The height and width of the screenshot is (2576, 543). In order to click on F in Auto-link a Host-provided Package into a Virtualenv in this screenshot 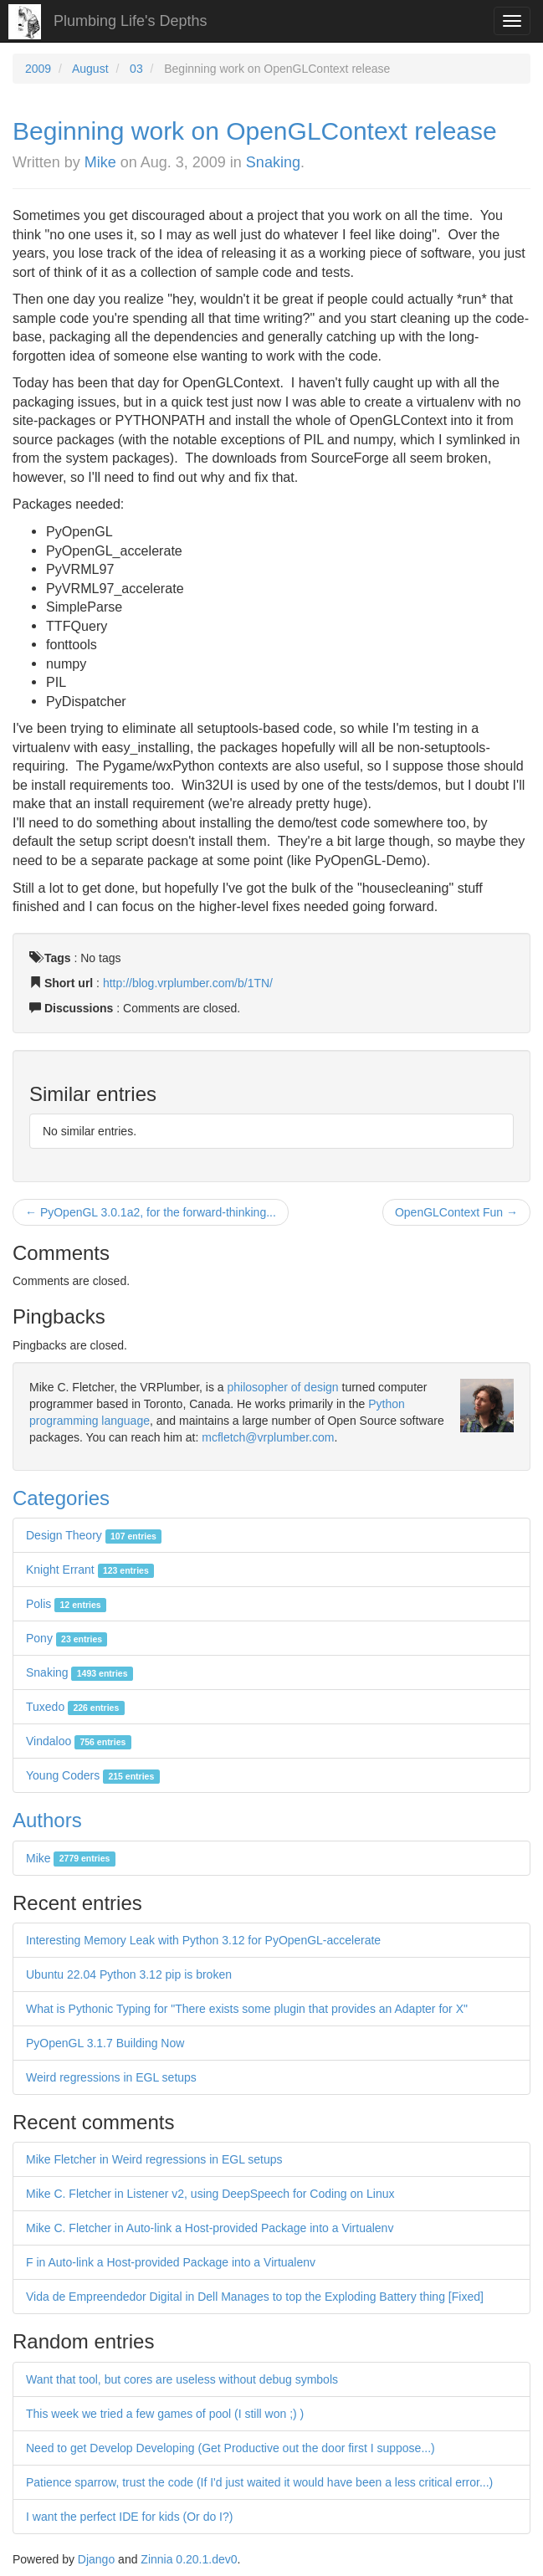, I will do `click(170, 2262)`.